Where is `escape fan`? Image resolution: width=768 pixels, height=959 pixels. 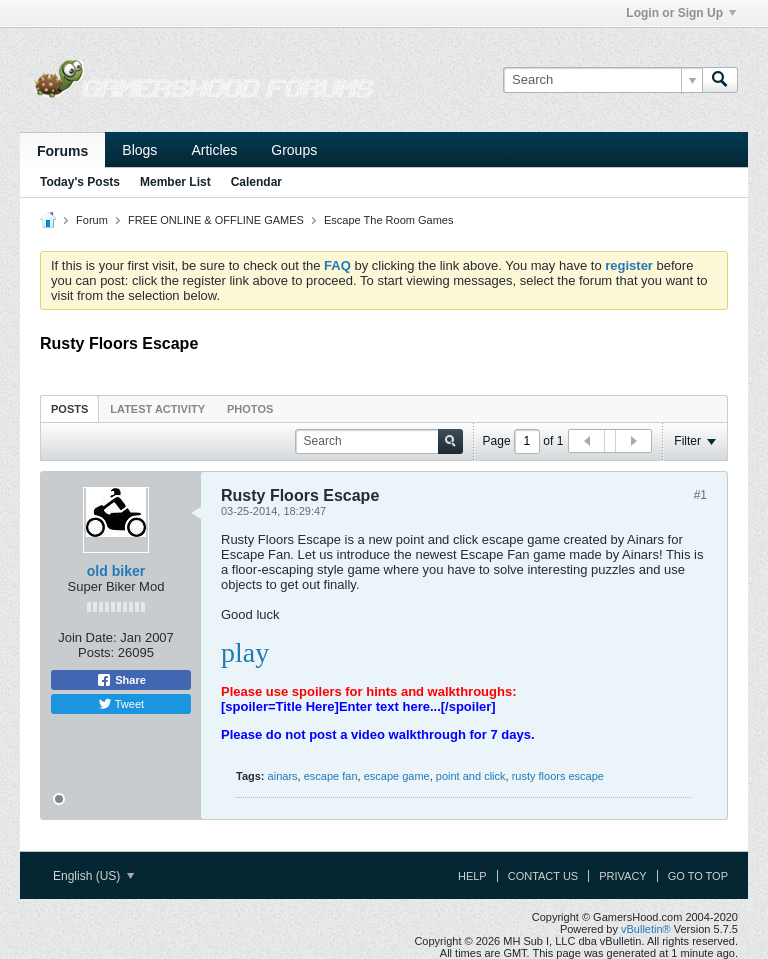
escape fan is located at coordinates (331, 776).